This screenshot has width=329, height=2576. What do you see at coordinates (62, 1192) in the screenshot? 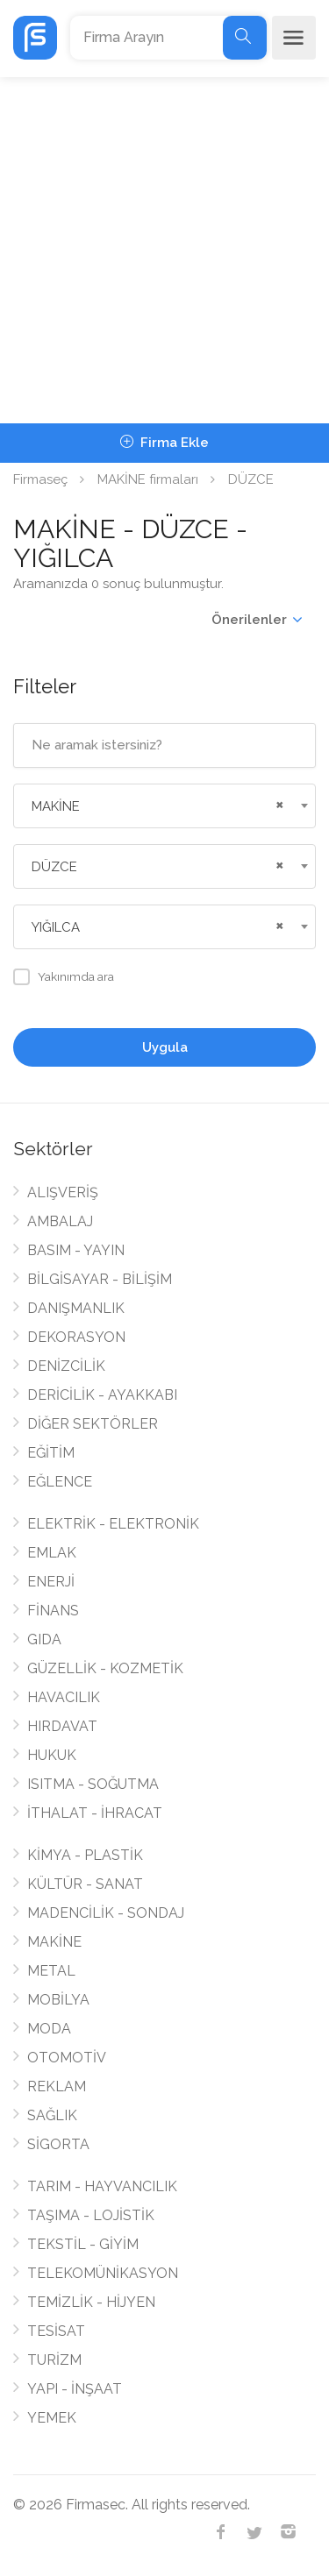
I see `ALIŞVERİŞ` at bounding box center [62, 1192].